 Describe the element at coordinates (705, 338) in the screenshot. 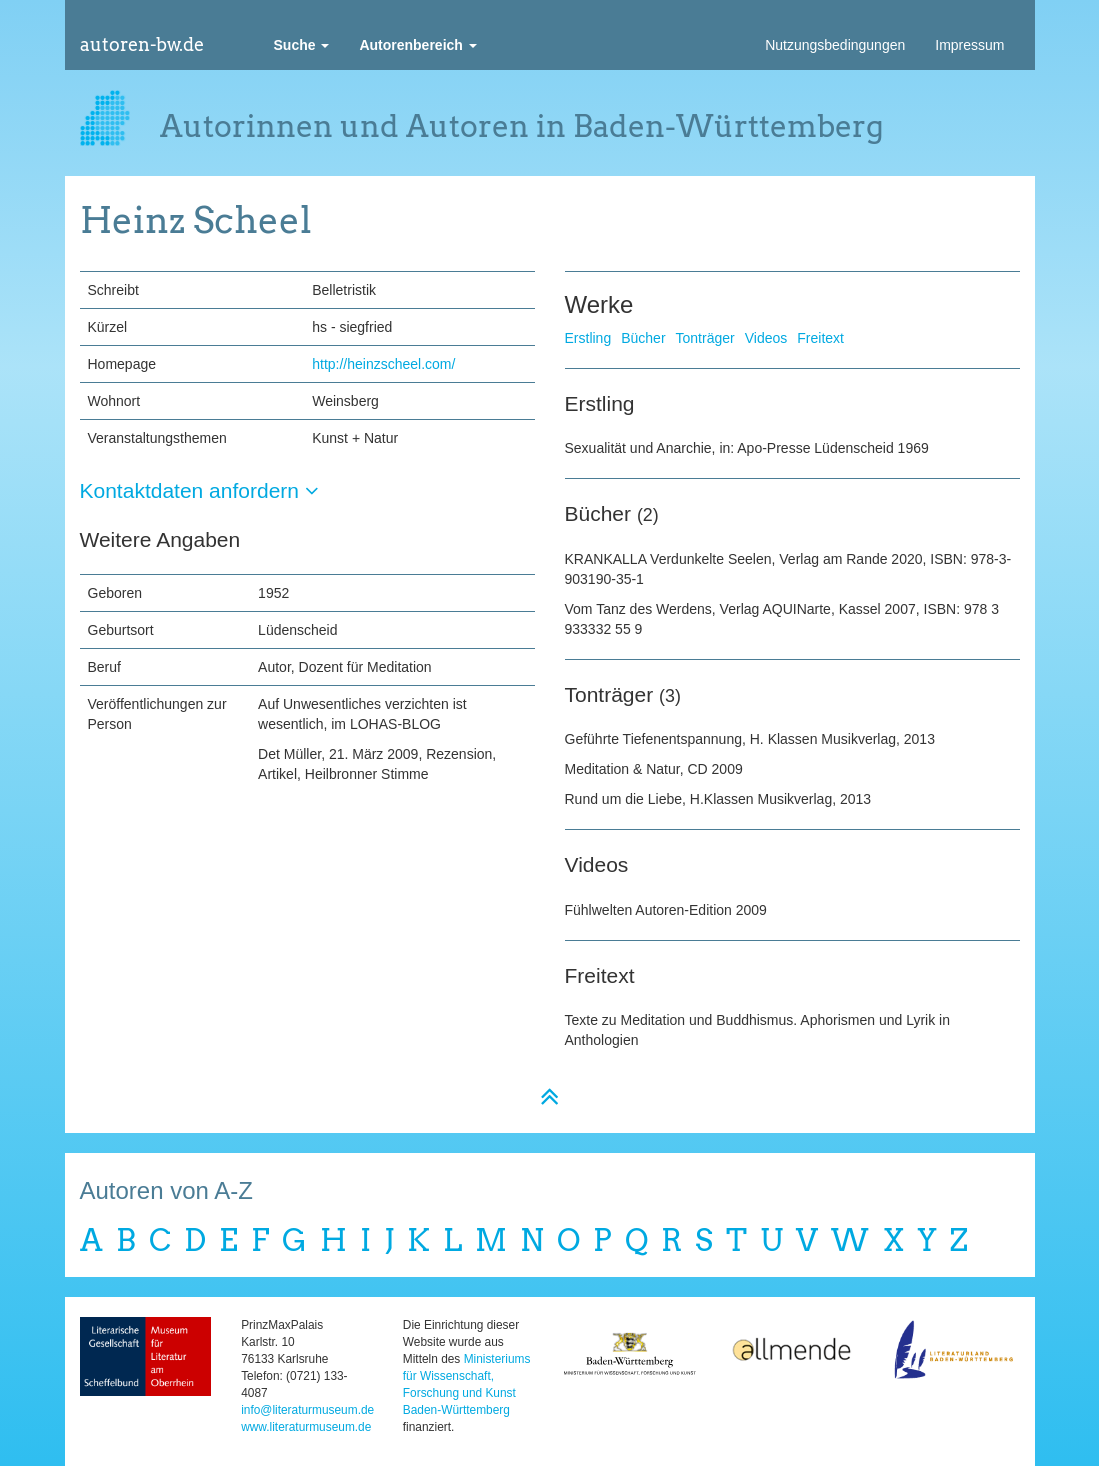

I see `Tonträger` at that location.